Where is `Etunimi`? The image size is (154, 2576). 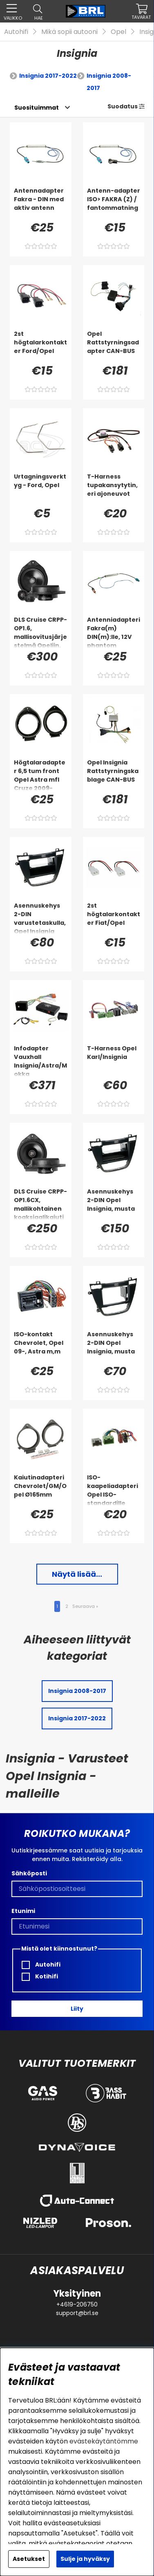 Etunimi is located at coordinates (23, 1911).